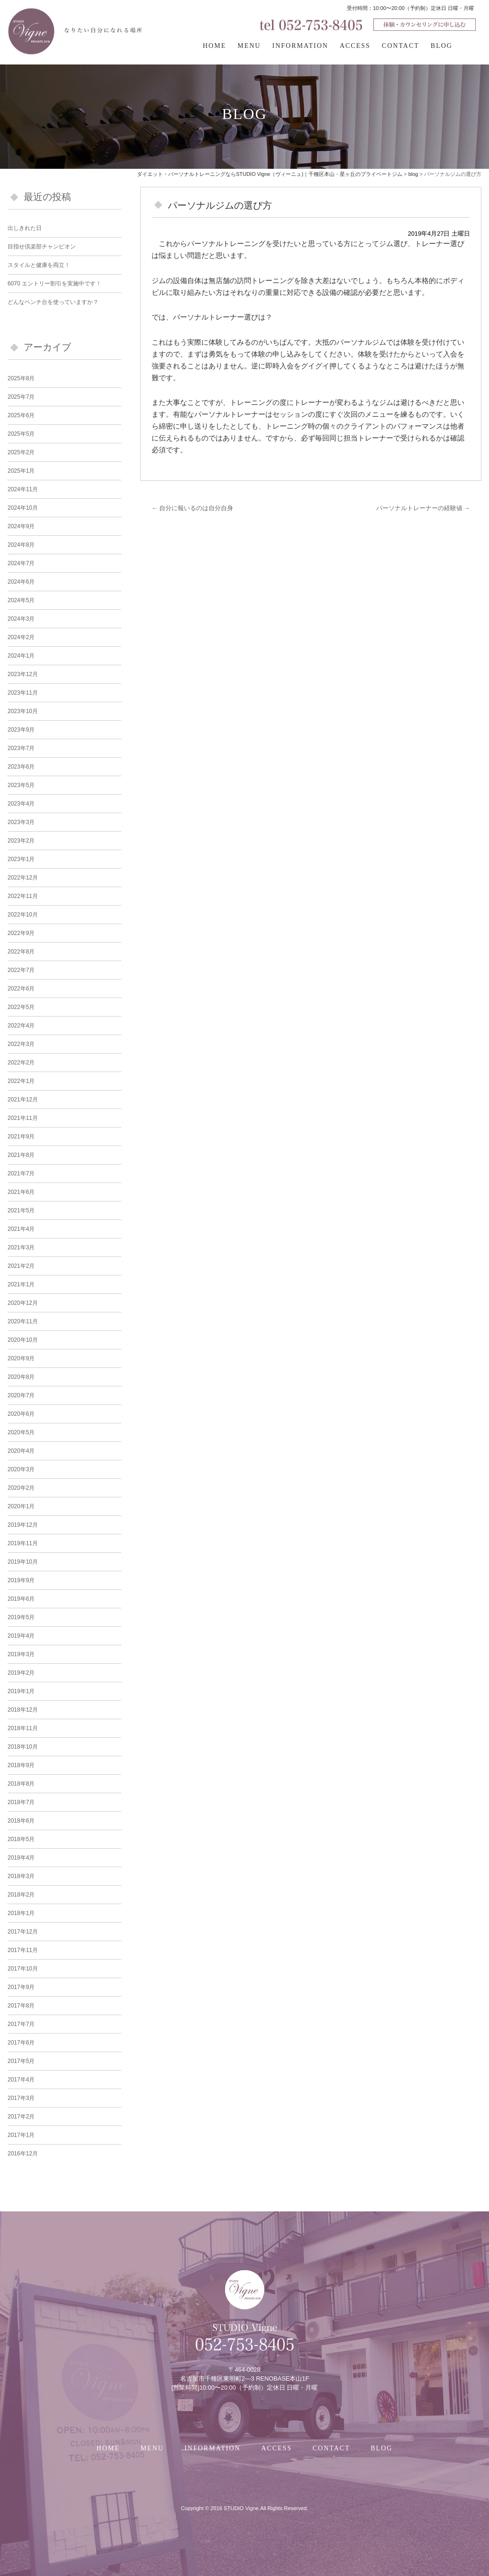 Image resolution: width=489 pixels, height=2576 pixels. I want to click on 2017年3月, so click(21, 2098).